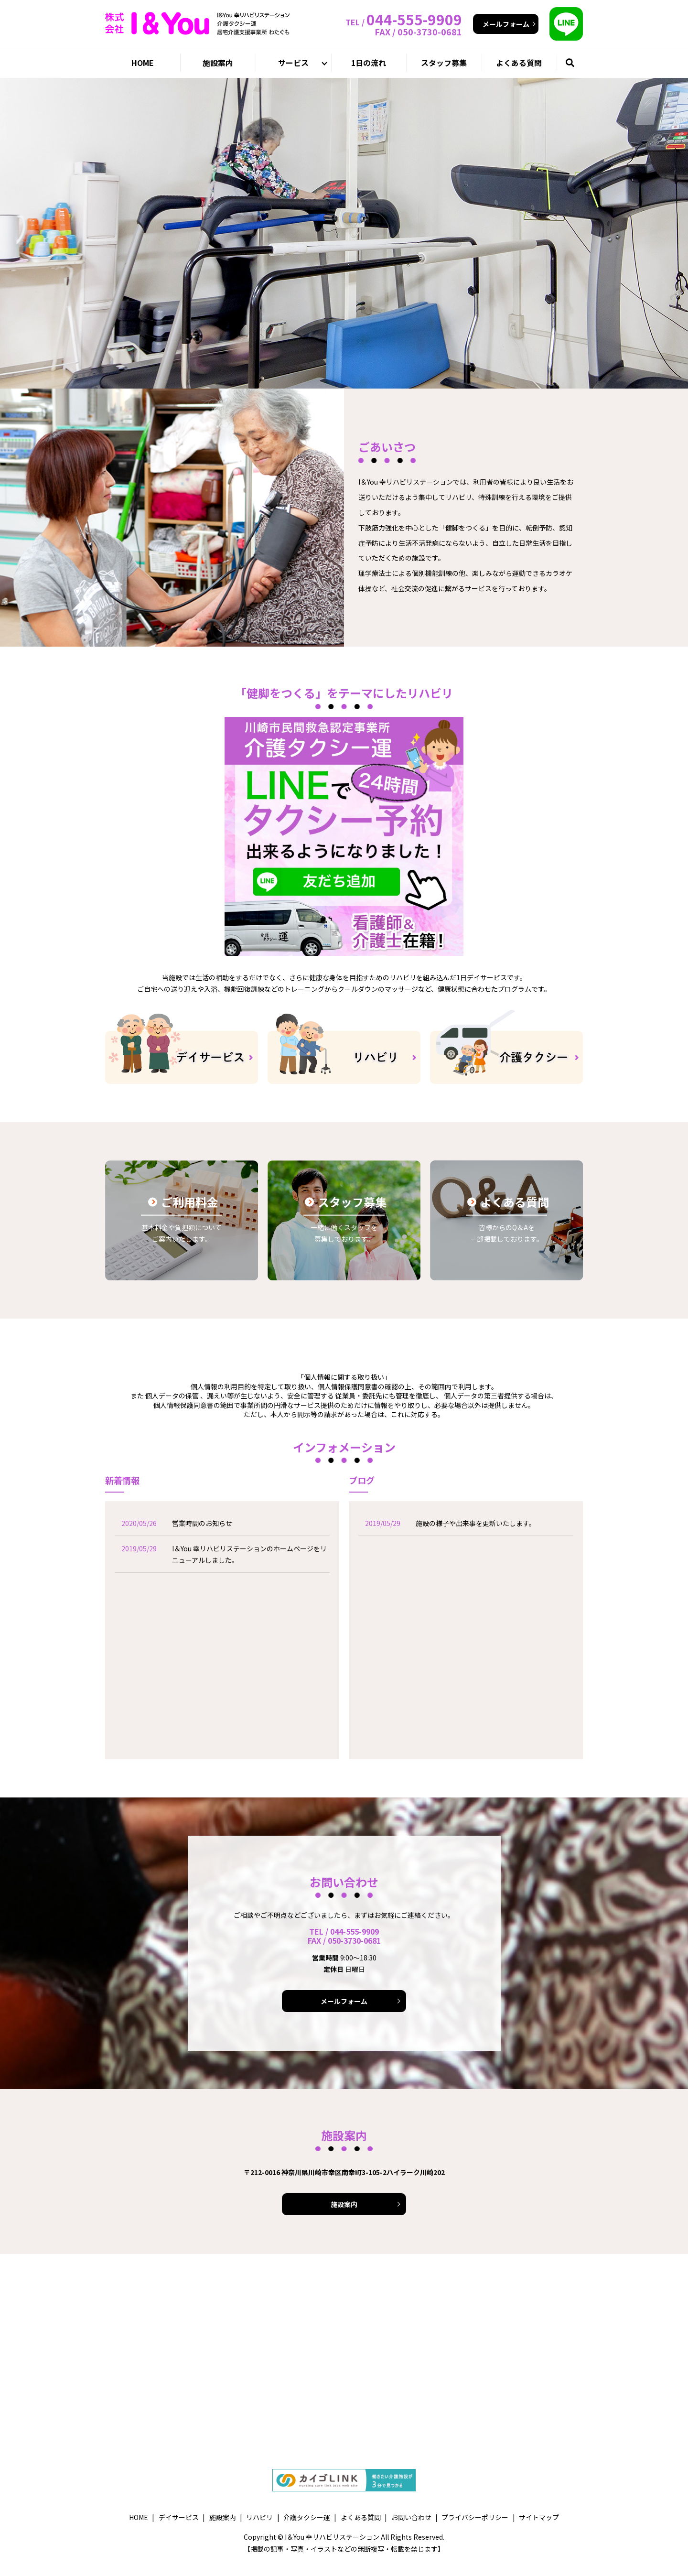  Describe the element at coordinates (368, 62) in the screenshot. I see `1日の流れ` at that location.